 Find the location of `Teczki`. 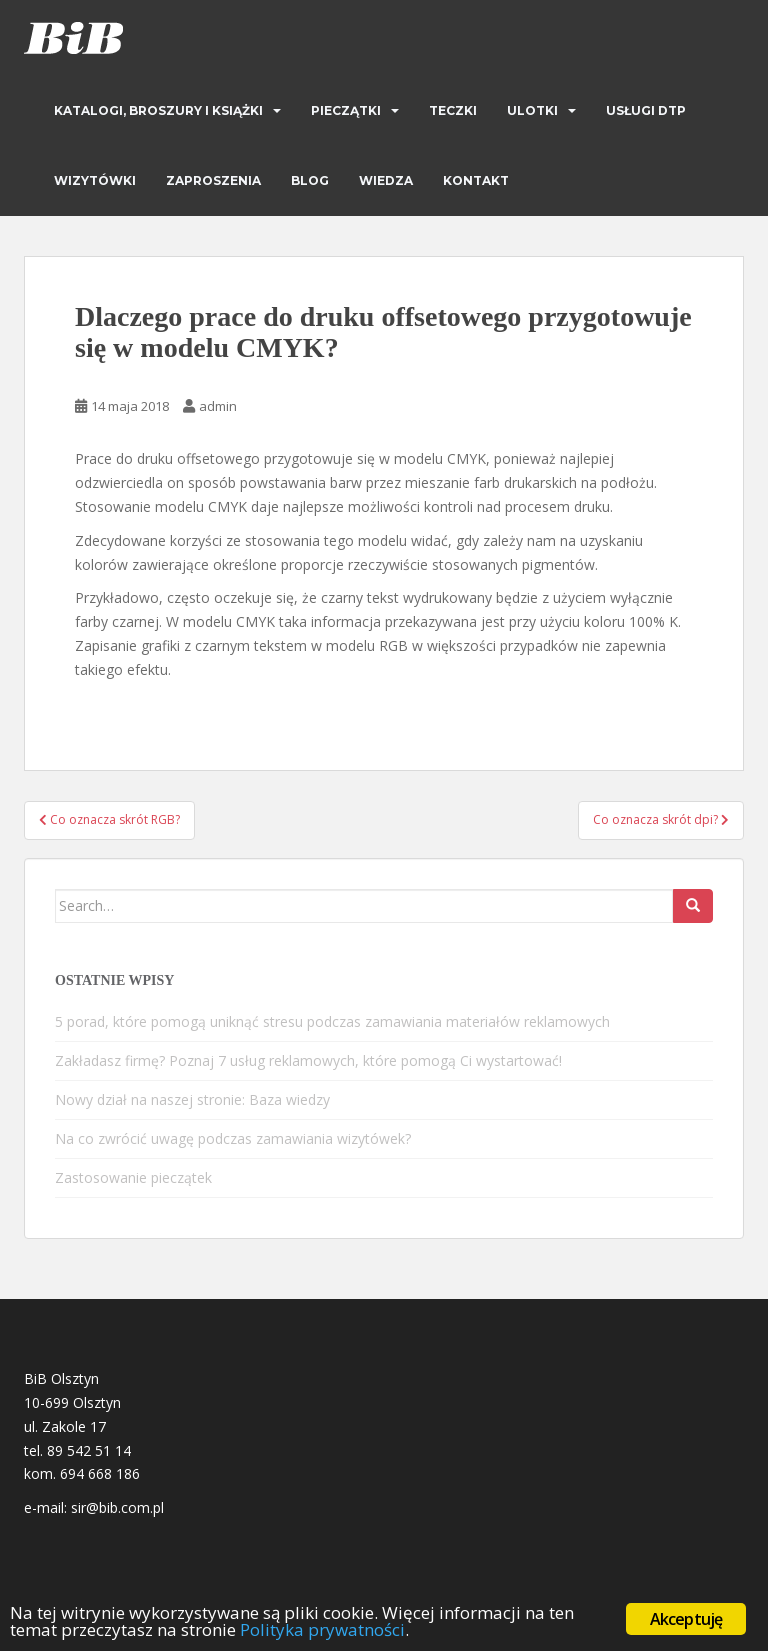

Teczki is located at coordinates (453, 110).